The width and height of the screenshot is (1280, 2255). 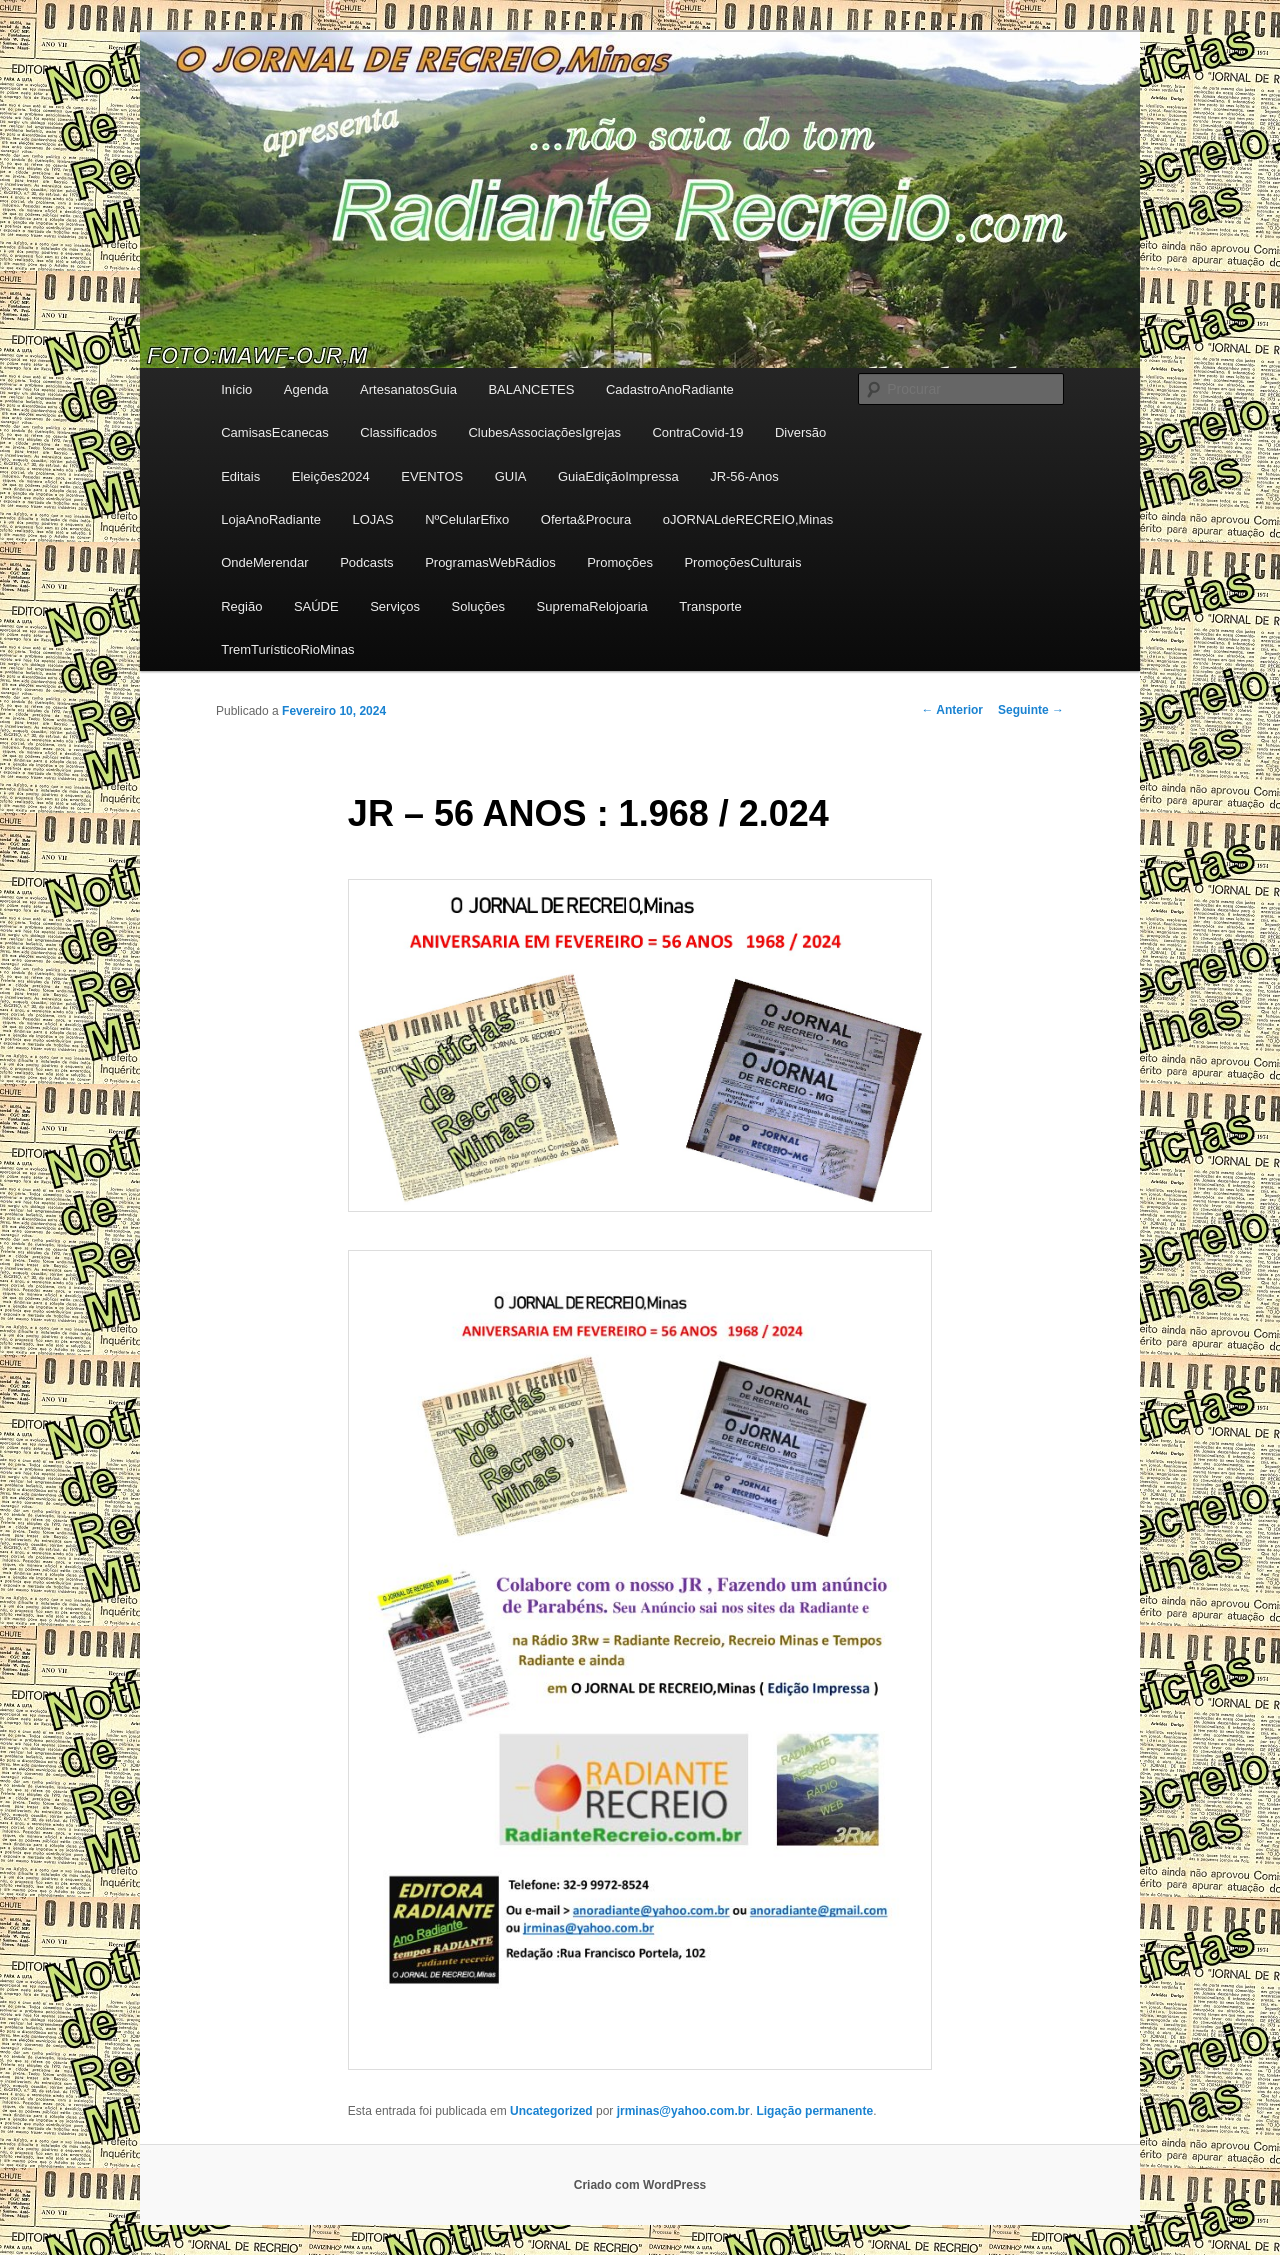 I want to click on Classificados, so click(x=398, y=432).